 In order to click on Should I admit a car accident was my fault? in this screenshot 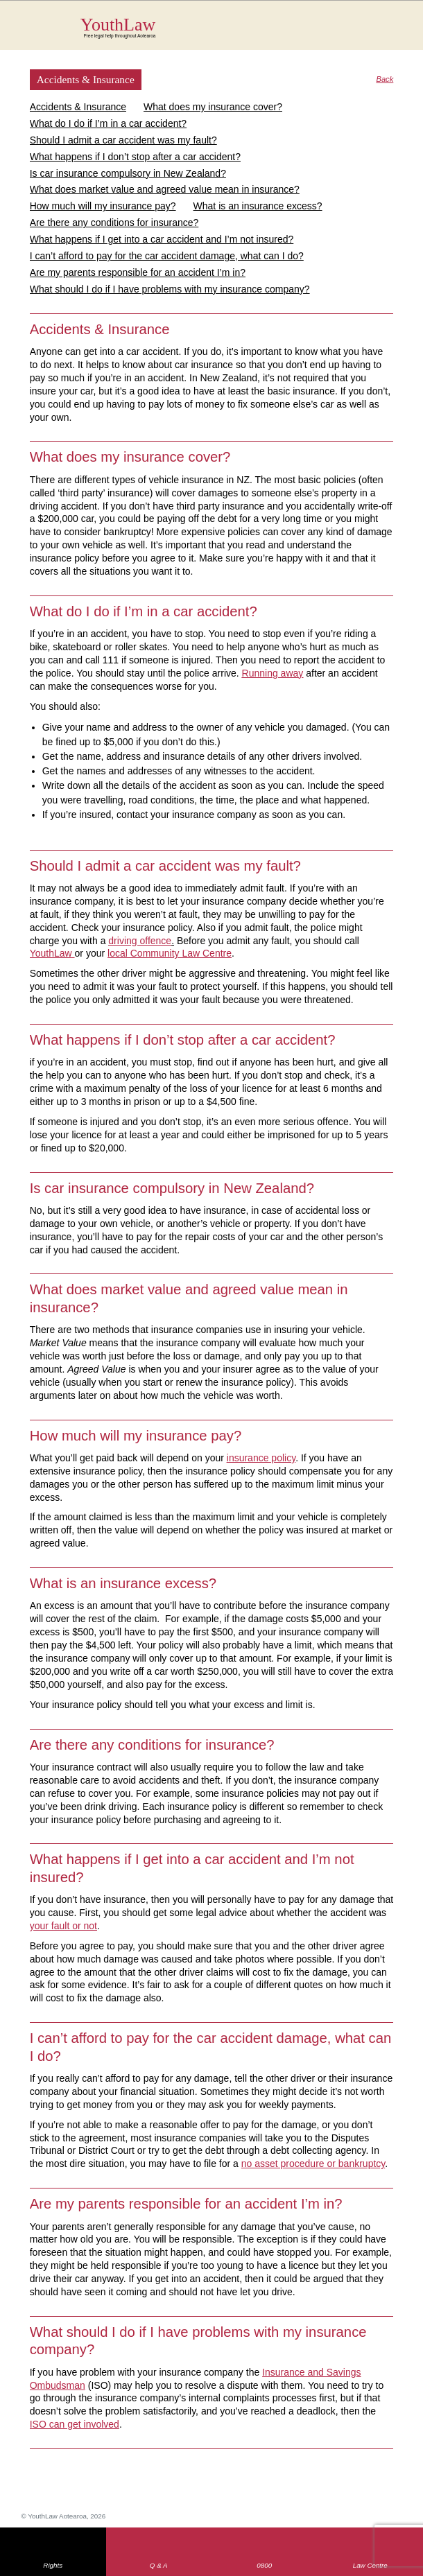, I will do `click(123, 140)`.